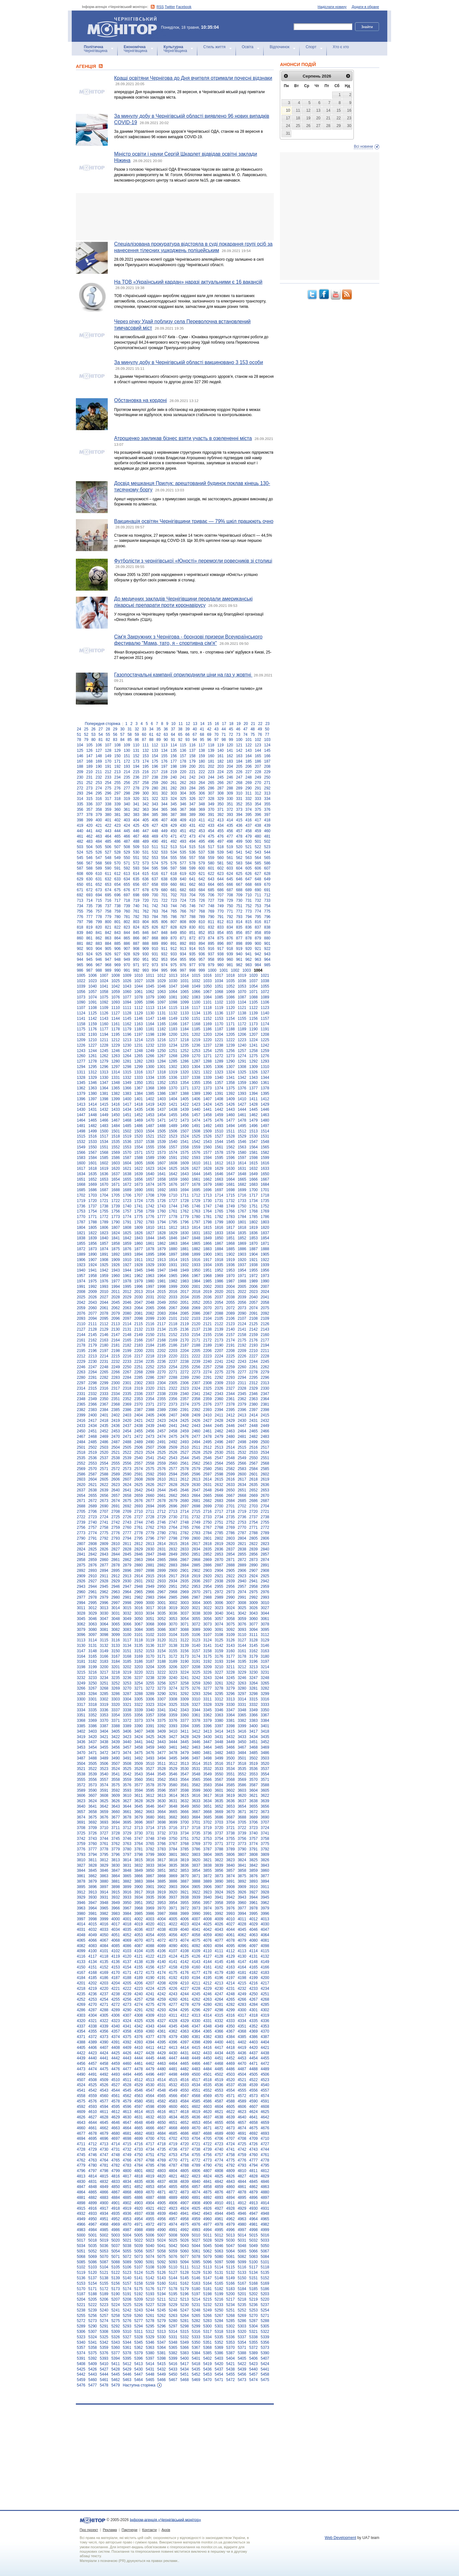  What do you see at coordinates (173, 1849) in the screenshot?
I see `3784` at bounding box center [173, 1849].